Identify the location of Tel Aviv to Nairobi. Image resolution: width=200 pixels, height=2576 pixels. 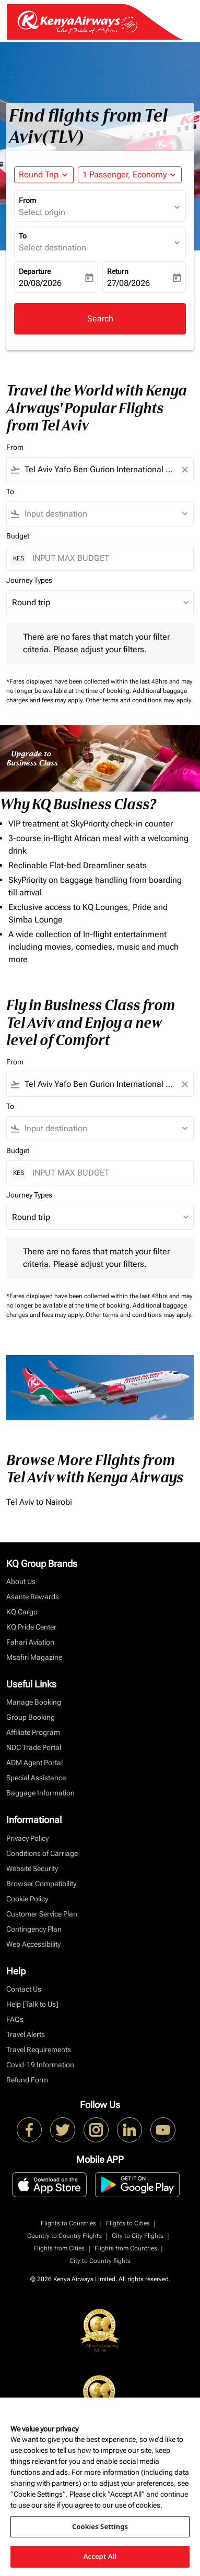
(39, 1502).